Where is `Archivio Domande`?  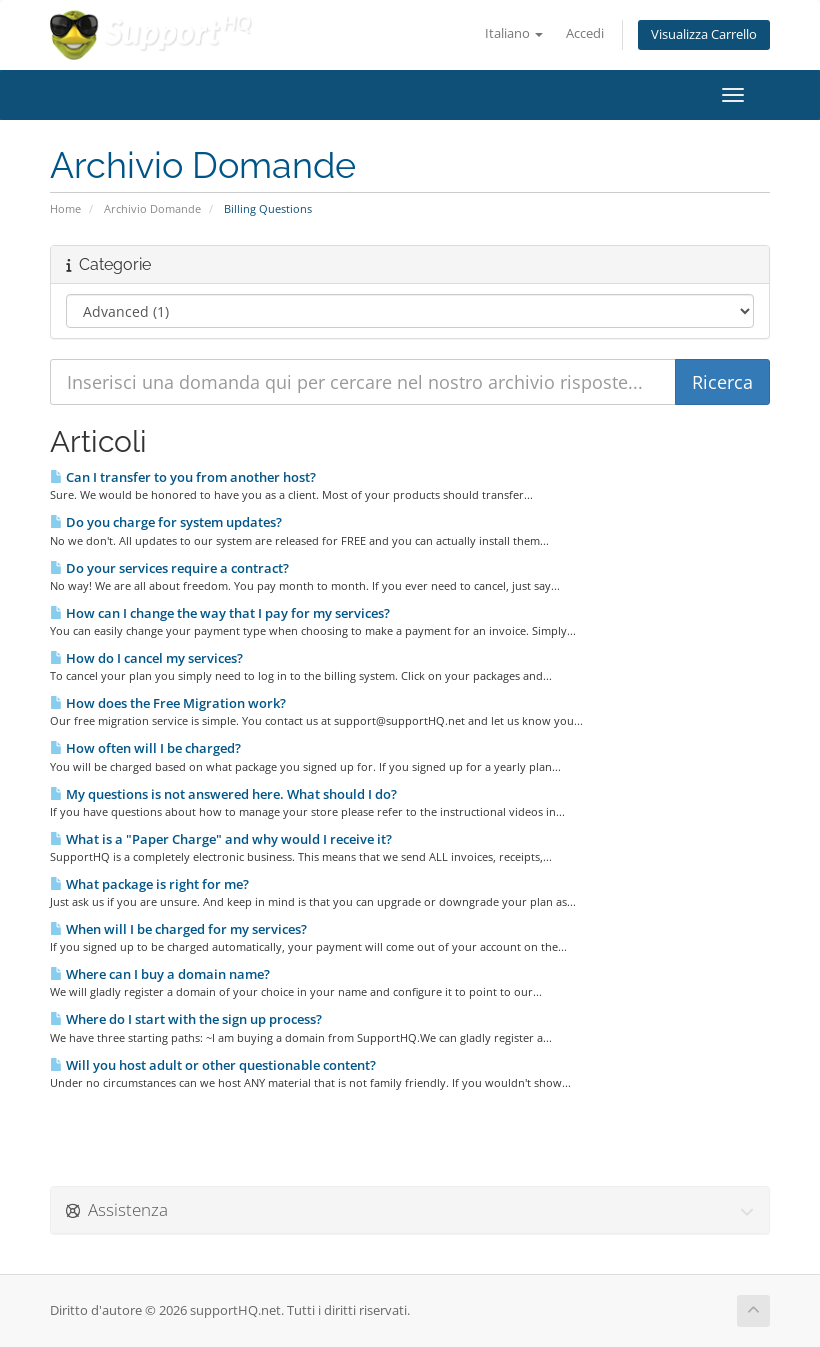
Archivio Domande is located at coordinates (152, 208).